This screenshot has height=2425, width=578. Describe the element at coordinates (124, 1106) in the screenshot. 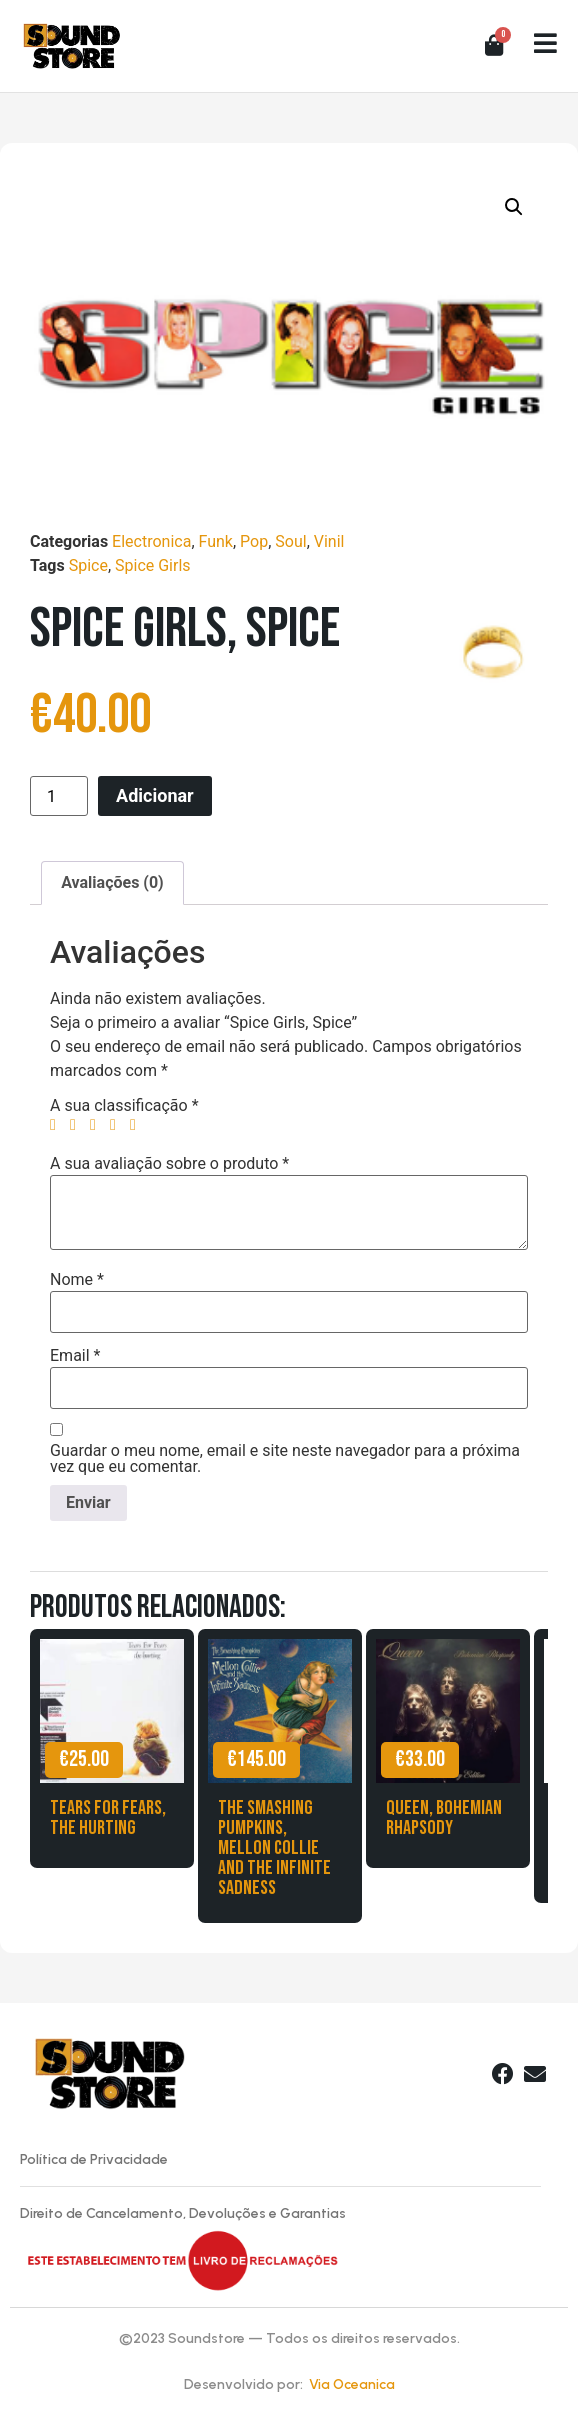

I see `A sua classificação` at that location.